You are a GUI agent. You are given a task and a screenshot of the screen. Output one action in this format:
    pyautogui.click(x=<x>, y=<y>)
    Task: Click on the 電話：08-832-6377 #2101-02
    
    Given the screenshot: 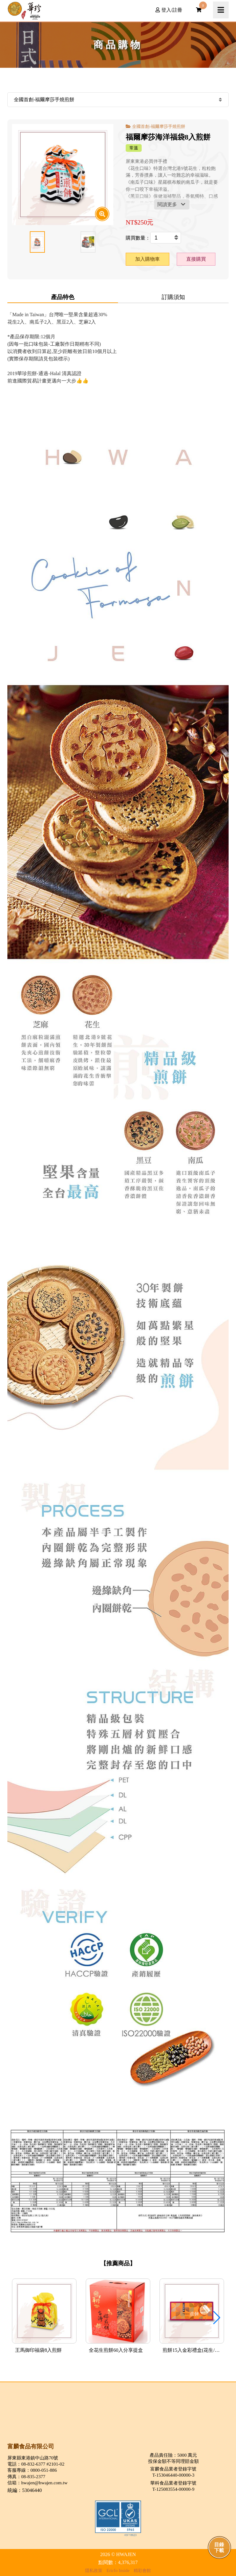 What is the action you would take?
    pyautogui.click(x=35, y=2464)
    